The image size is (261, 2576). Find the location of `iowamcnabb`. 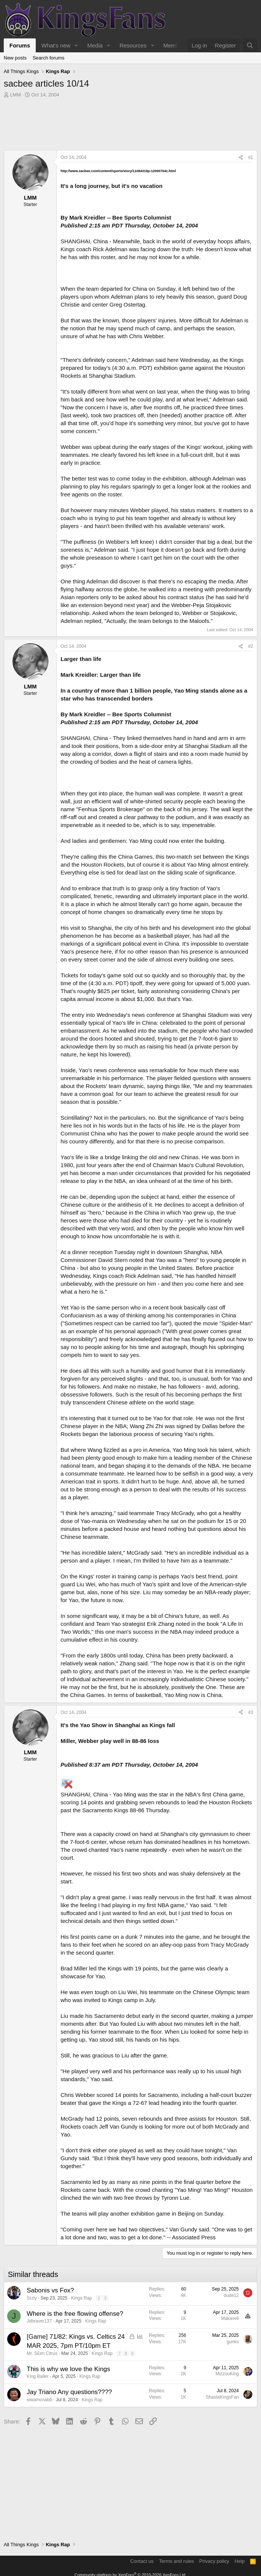

iowamcnabb is located at coordinates (39, 2399).